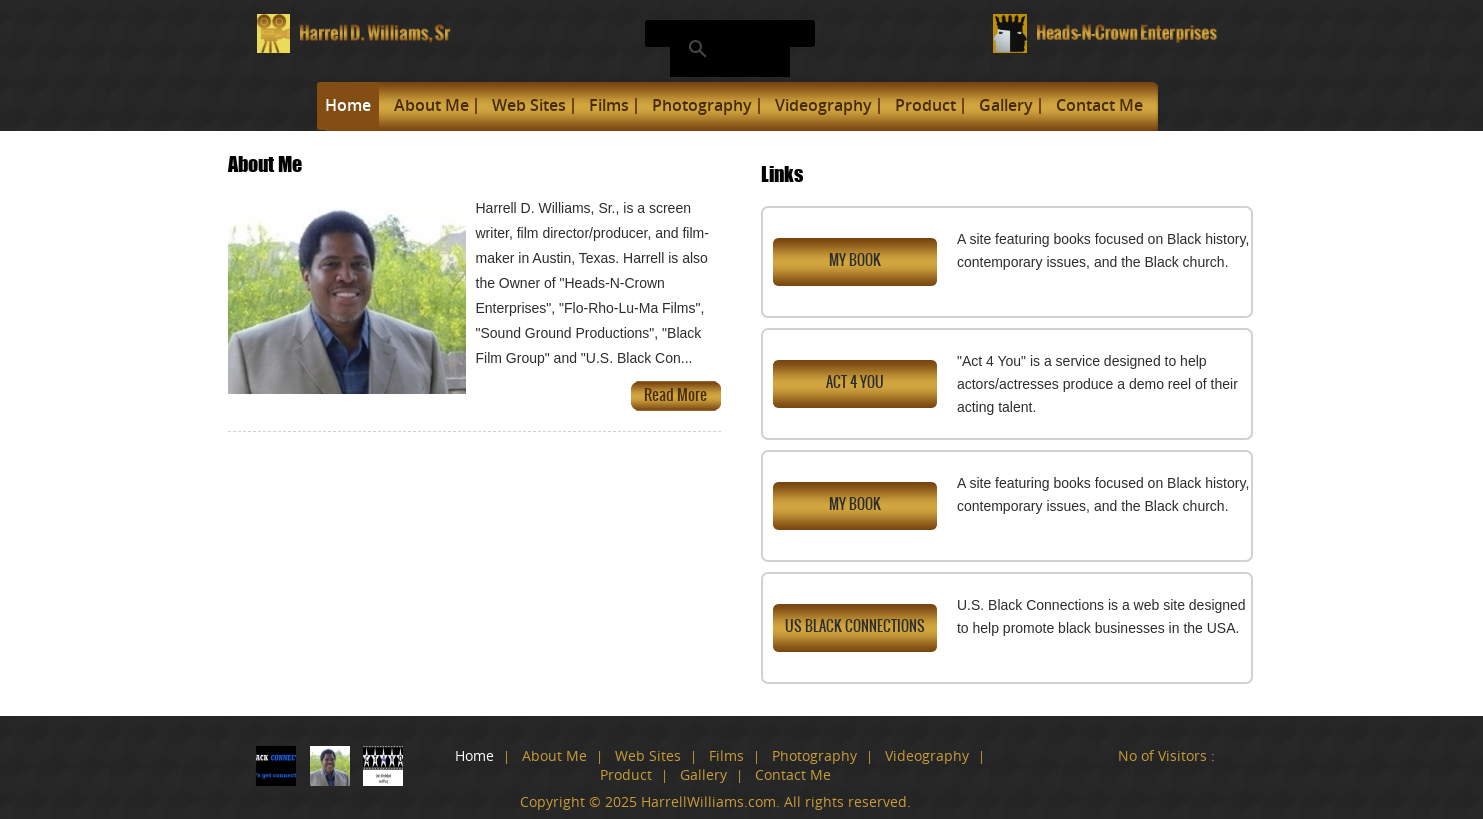 Image resolution: width=1483 pixels, height=819 pixels. What do you see at coordinates (1099, 105) in the screenshot?
I see `Contact Me` at bounding box center [1099, 105].